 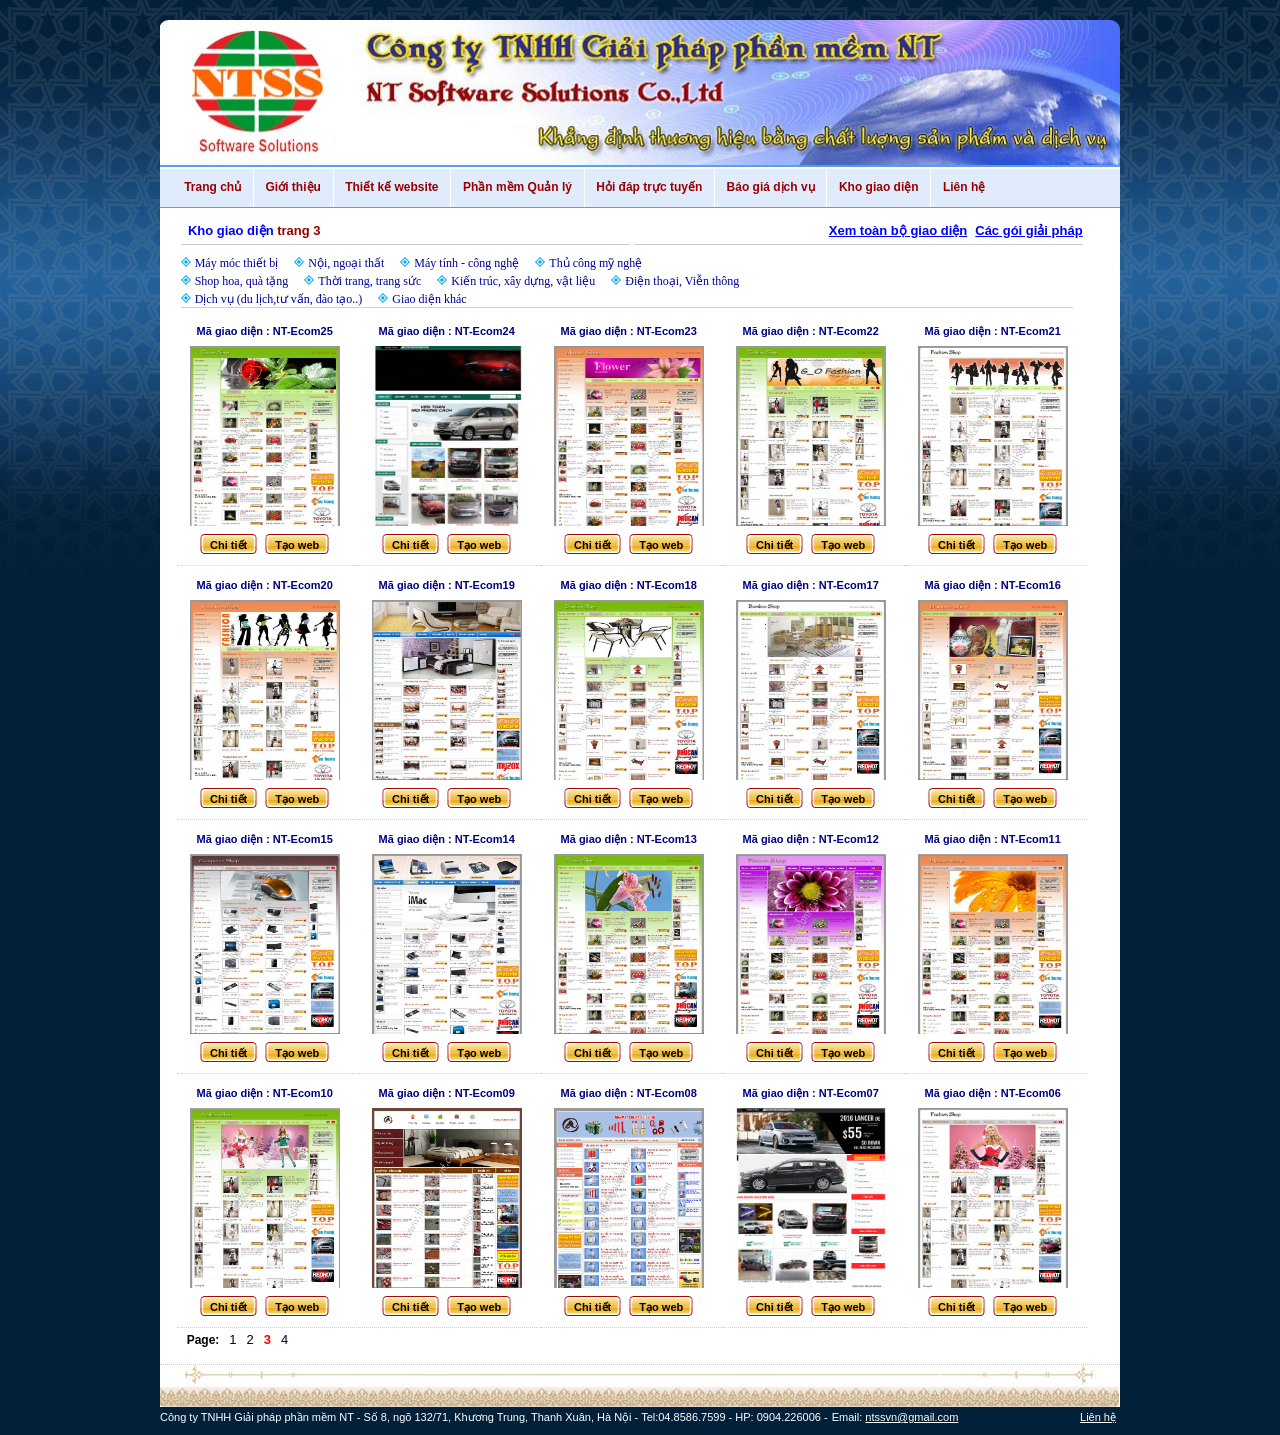 What do you see at coordinates (993, 585) in the screenshot?
I see `Mã giao diện : NT-Ecom16` at bounding box center [993, 585].